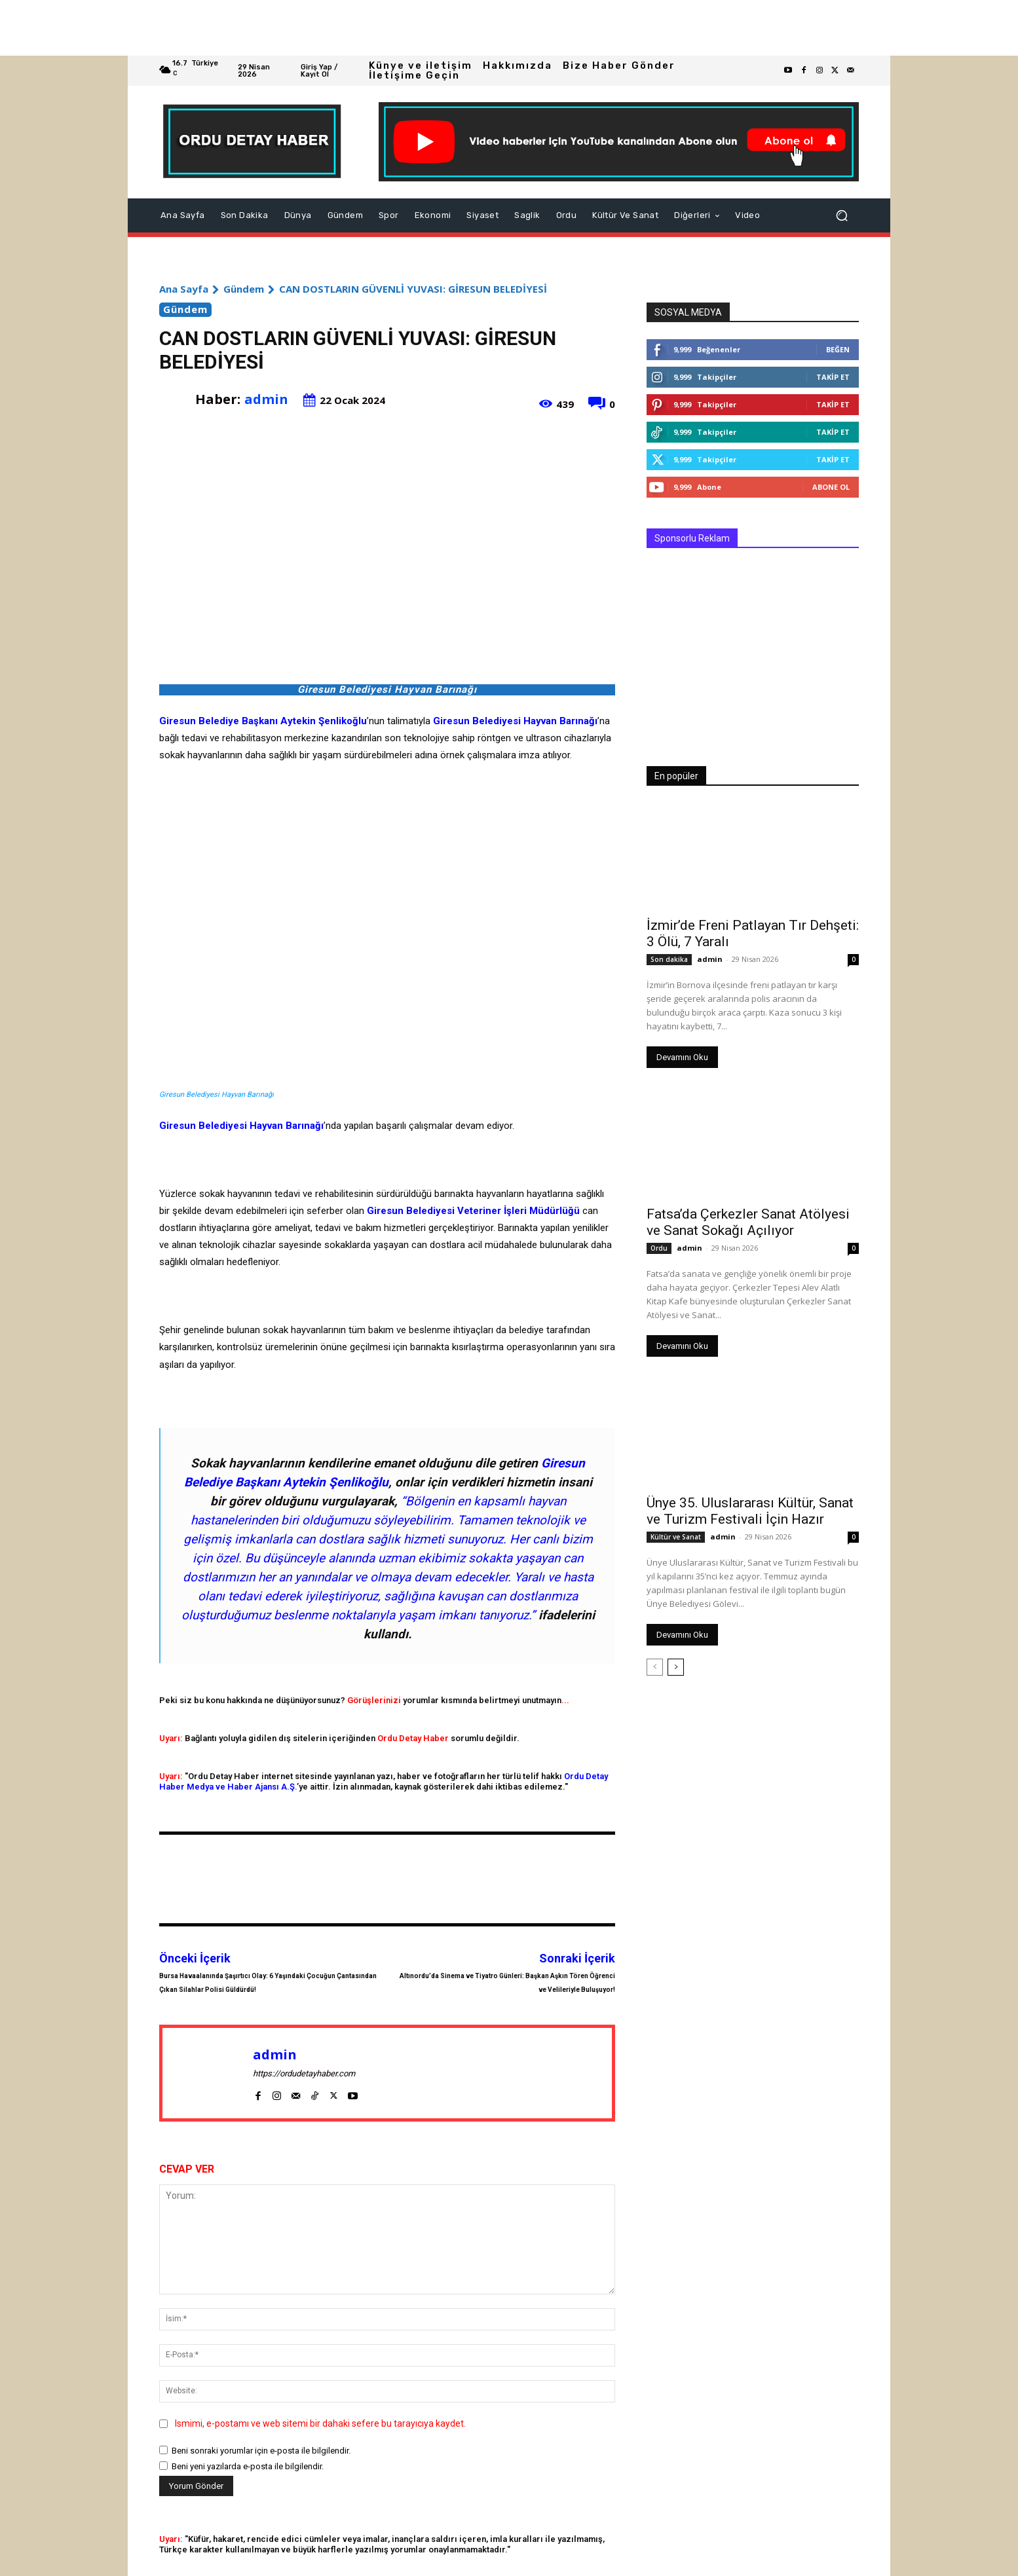 The width and height of the screenshot is (1018, 2576). What do you see at coordinates (243, 288) in the screenshot?
I see `Gündem` at bounding box center [243, 288].